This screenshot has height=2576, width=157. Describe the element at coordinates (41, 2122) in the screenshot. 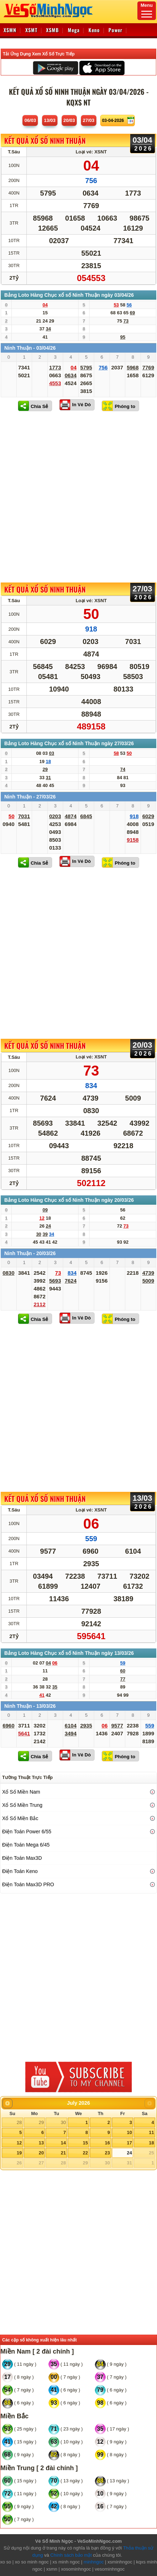

I see `29` at that location.